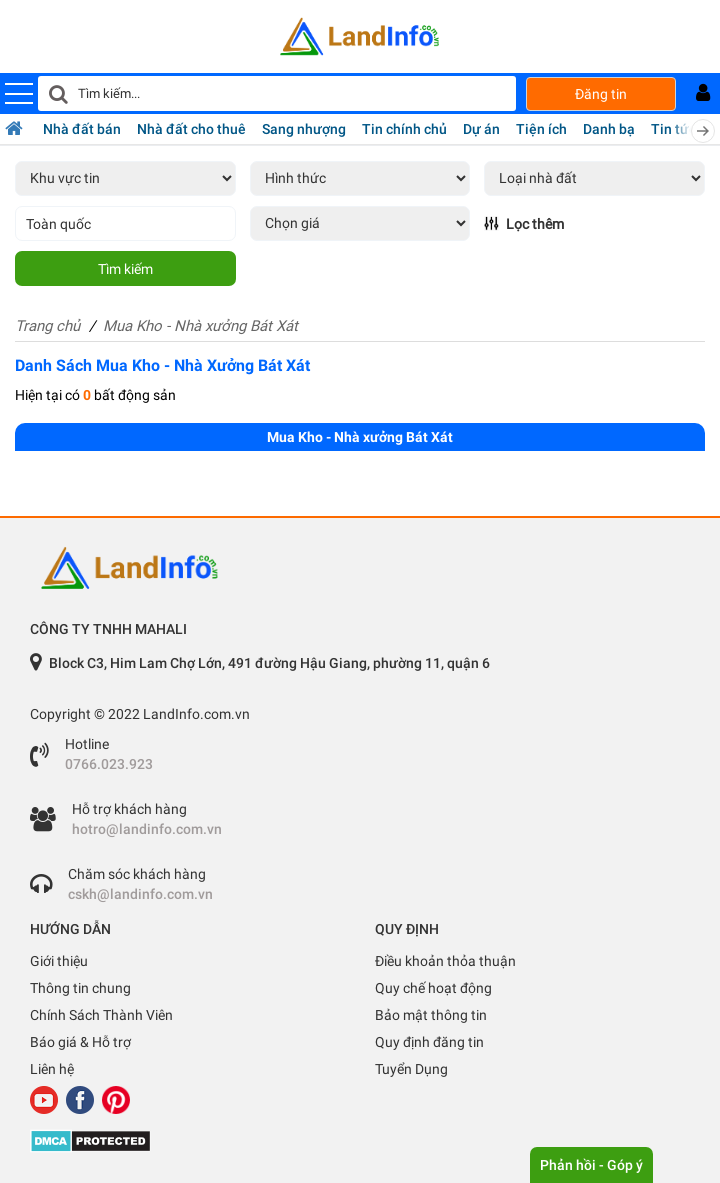  What do you see at coordinates (445, 961) in the screenshot?
I see `Điều khoản thỏa thuận` at bounding box center [445, 961].